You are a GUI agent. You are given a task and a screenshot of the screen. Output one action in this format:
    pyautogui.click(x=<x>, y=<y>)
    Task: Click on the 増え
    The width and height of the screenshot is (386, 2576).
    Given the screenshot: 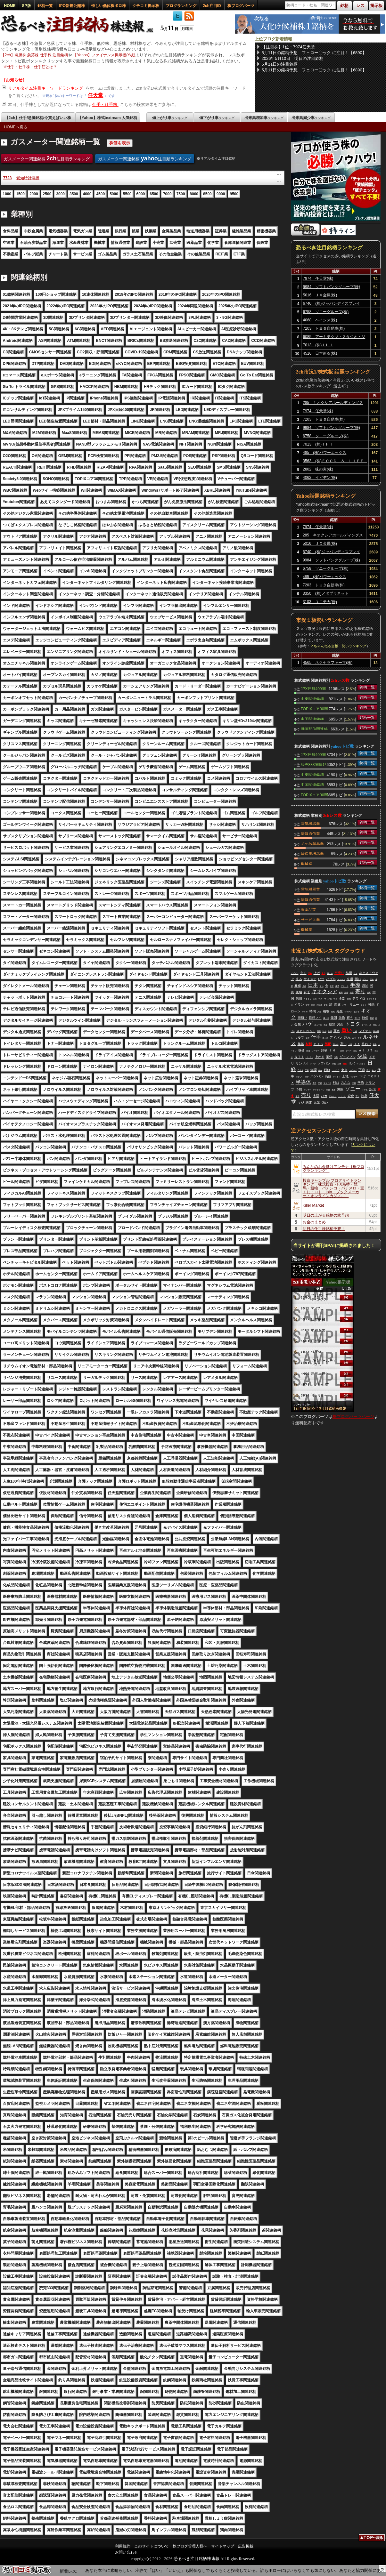 What is the action you would take?
    pyautogui.click(x=368, y=1070)
    